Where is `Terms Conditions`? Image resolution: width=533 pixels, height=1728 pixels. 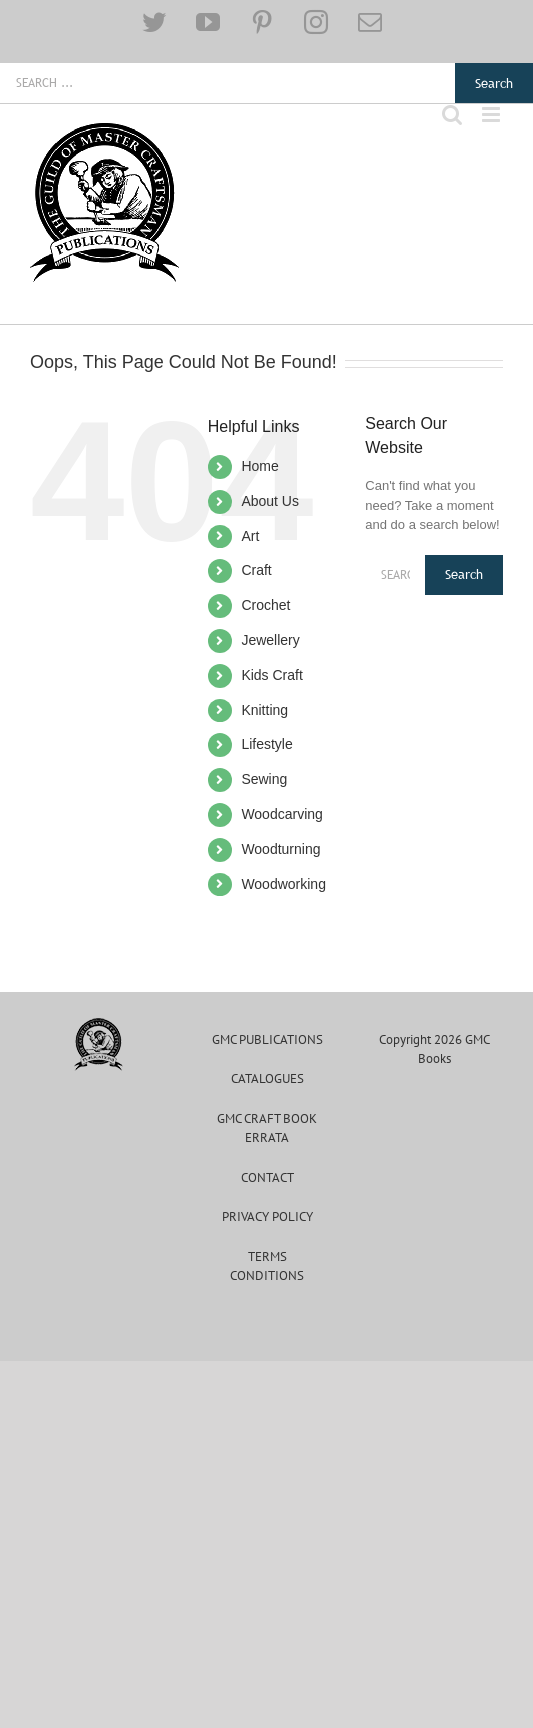
Terms Conditions is located at coordinates (267, 1266).